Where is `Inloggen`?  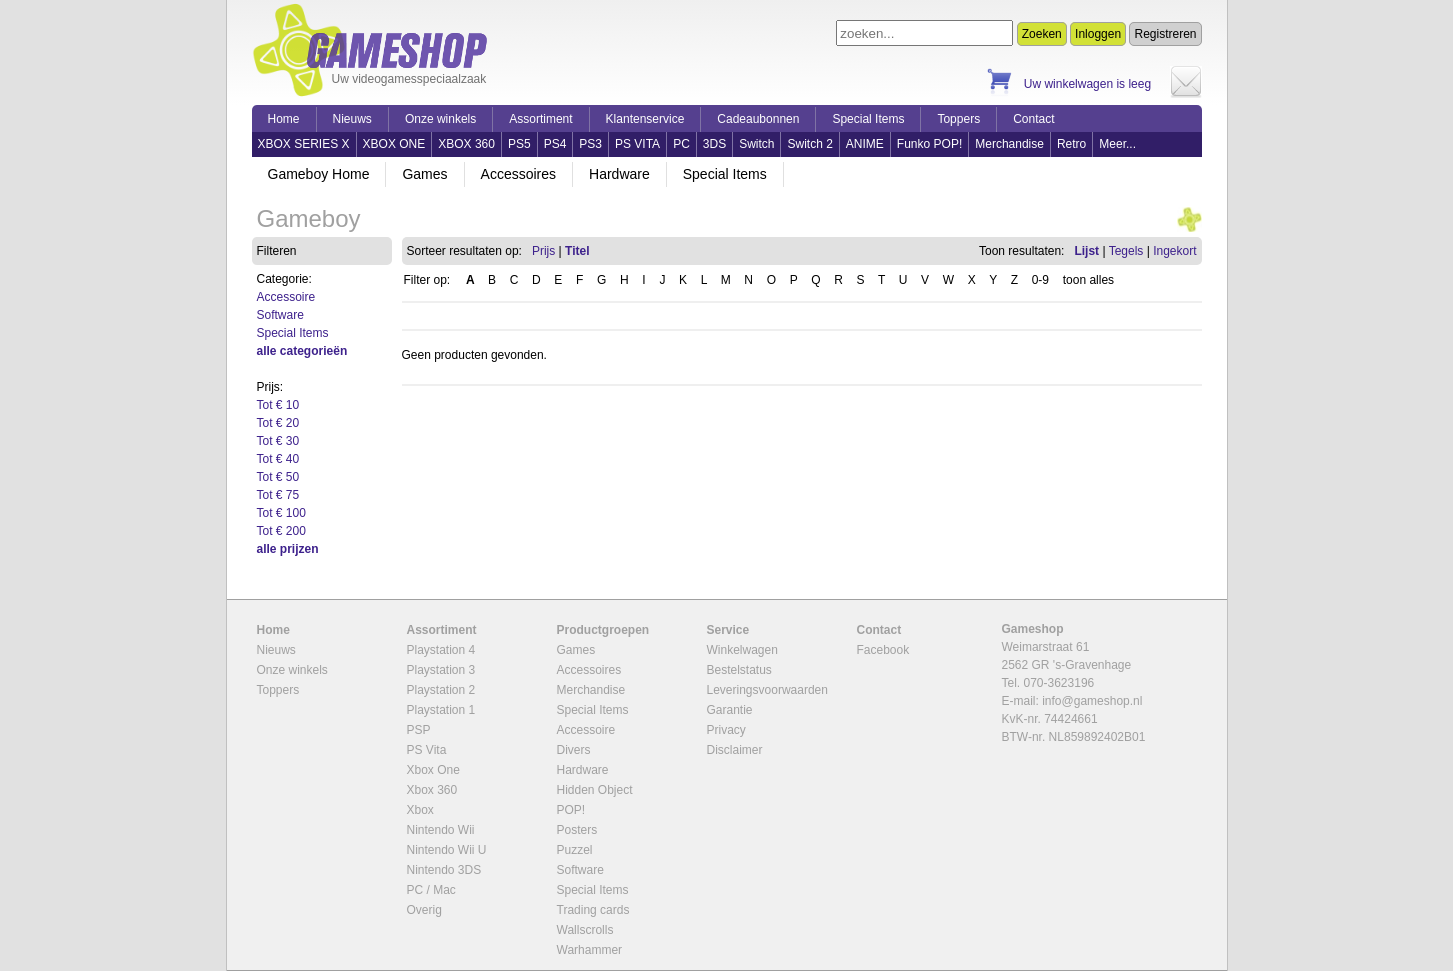
Inloggen is located at coordinates (1098, 34).